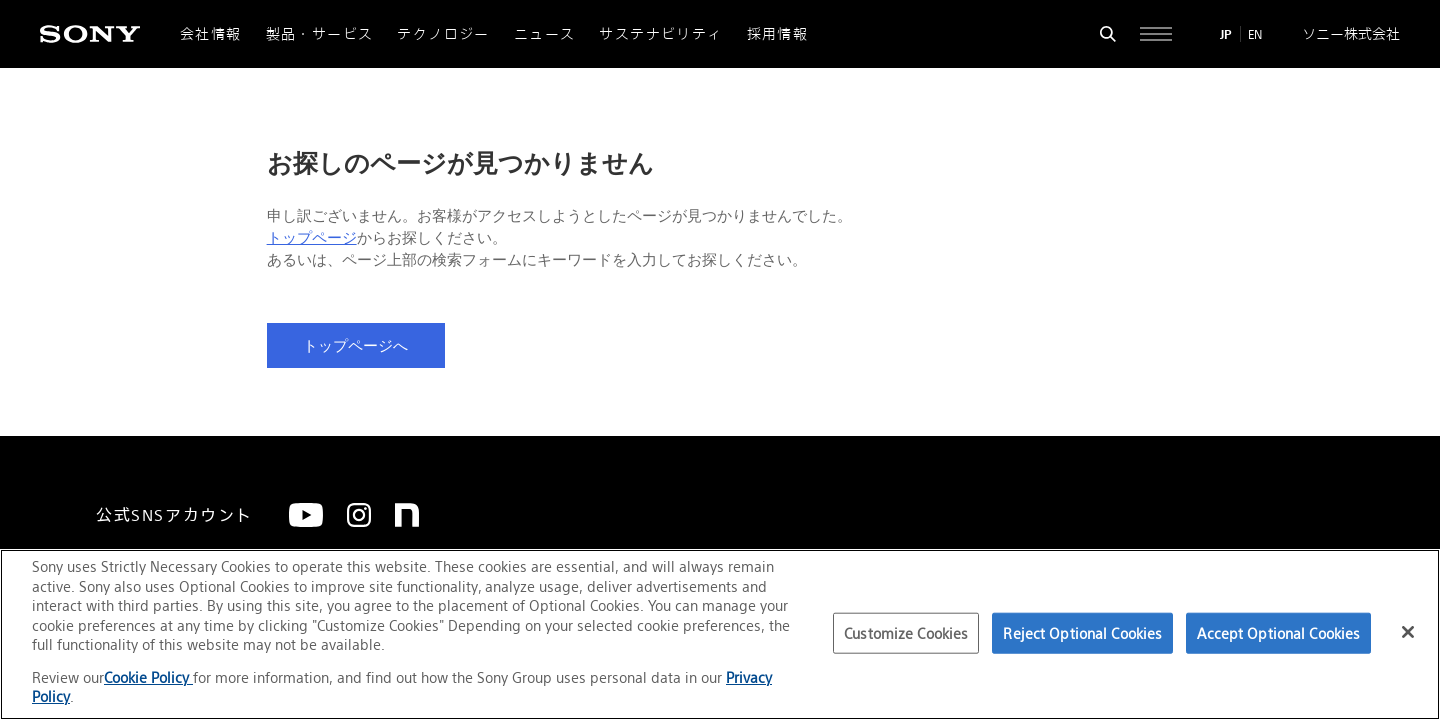 The width and height of the screenshot is (1440, 720). What do you see at coordinates (1156, 34) in the screenshot?
I see `[サイト全体の詳細なメニューを開く]` at bounding box center [1156, 34].